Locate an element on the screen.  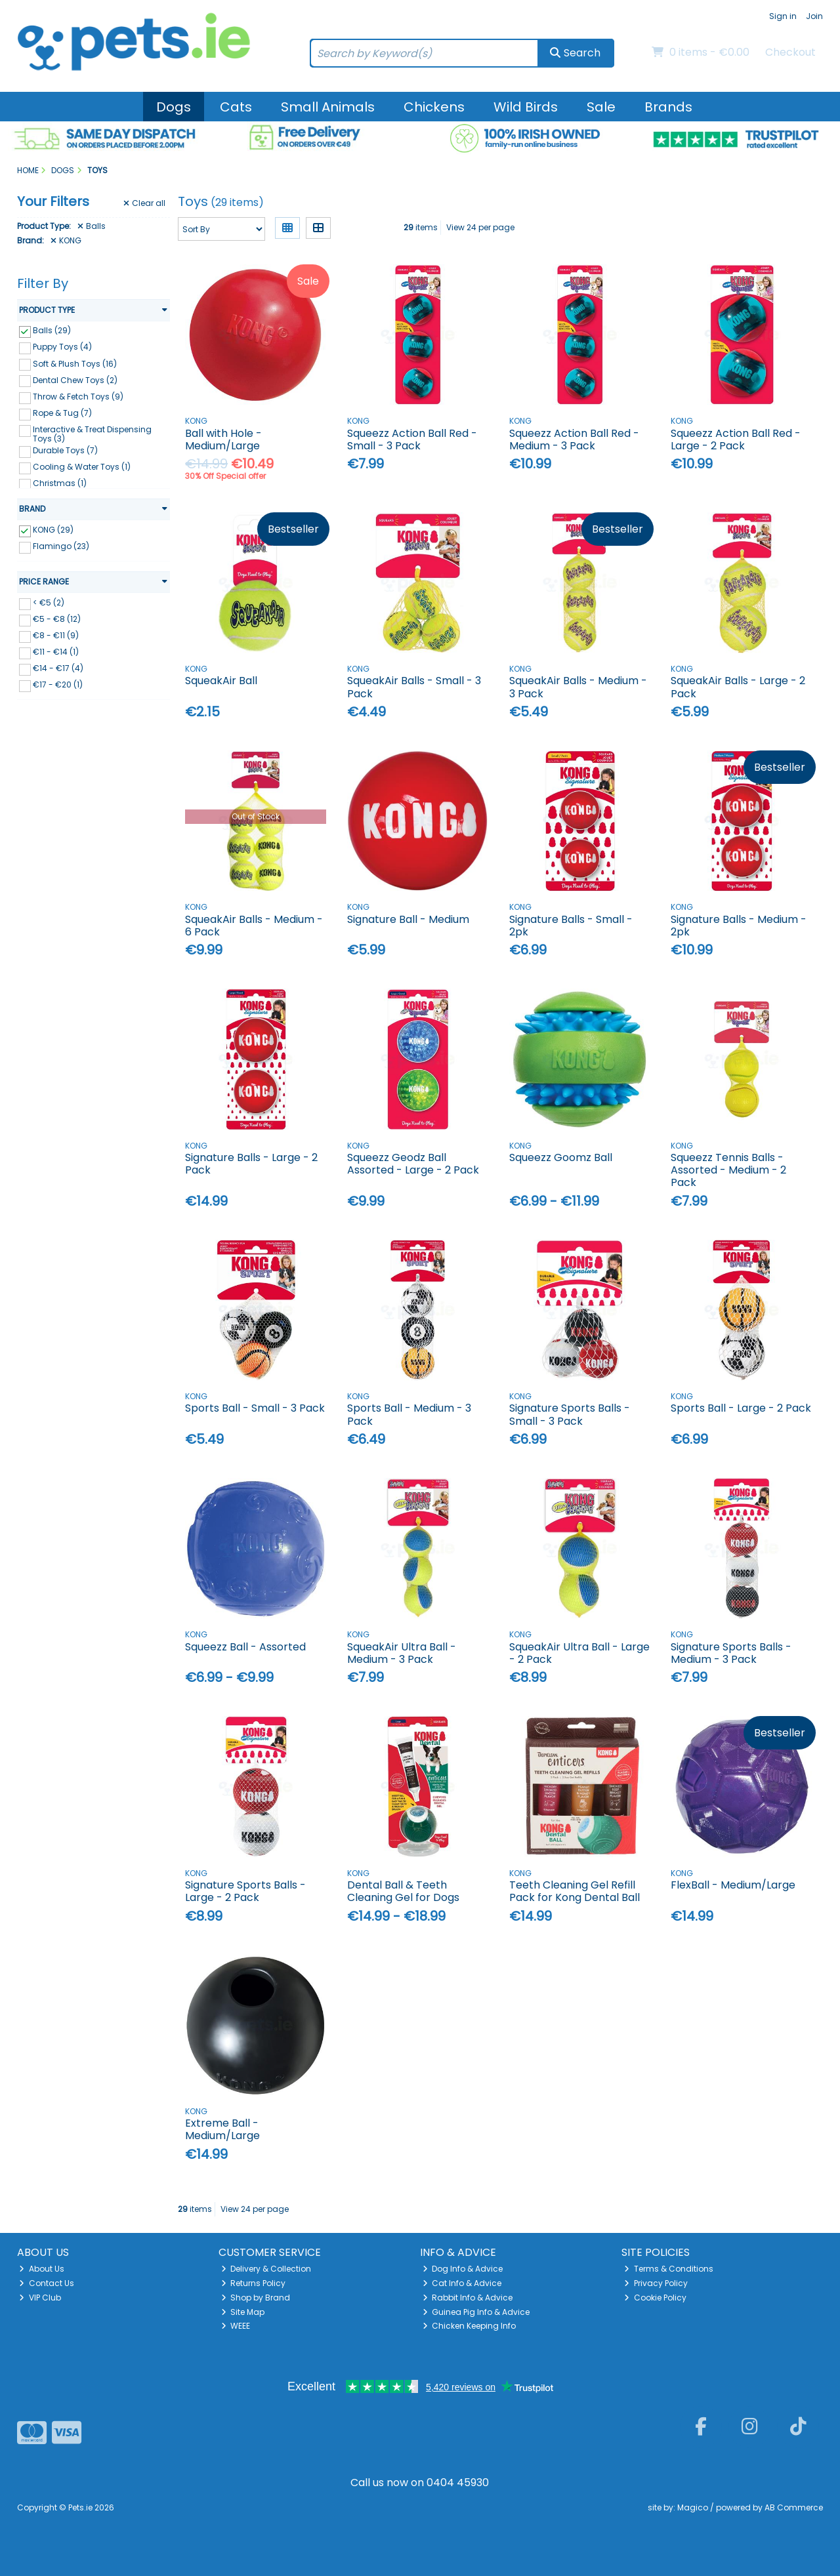
Dog Info & Advice is located at coordinates (463, 2268).